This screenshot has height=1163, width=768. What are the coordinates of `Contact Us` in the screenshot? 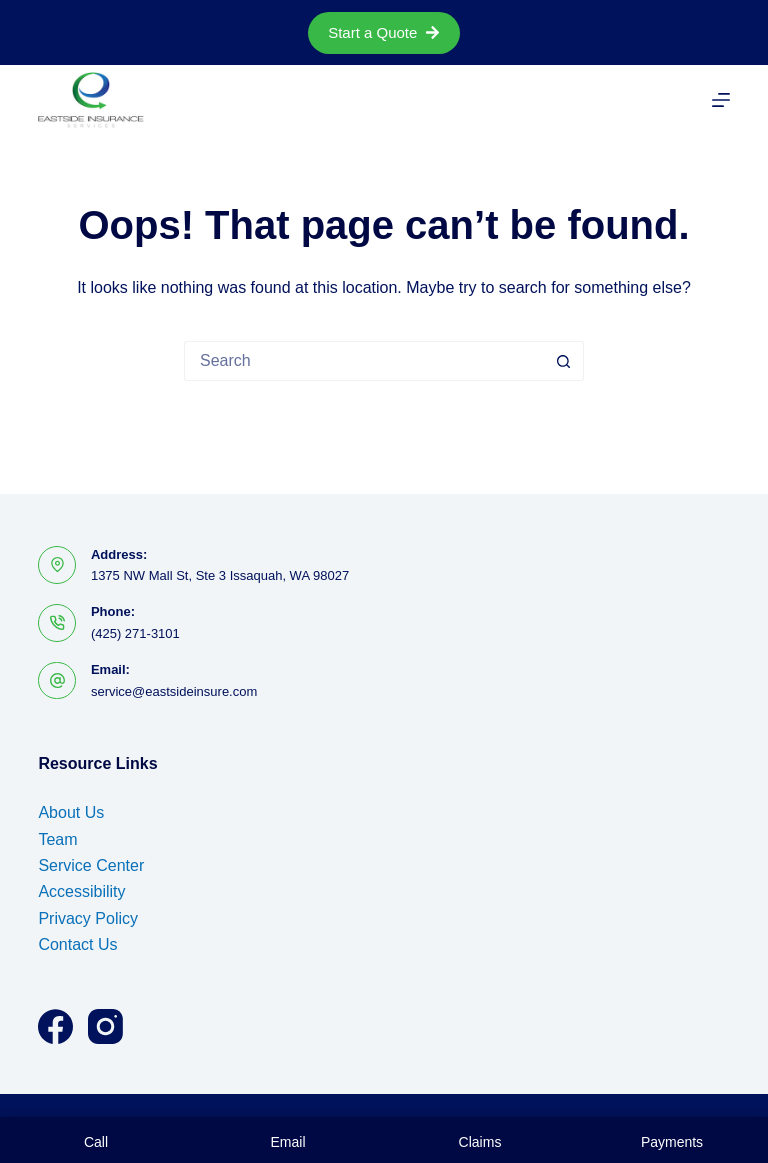 It's located at (77, 944).